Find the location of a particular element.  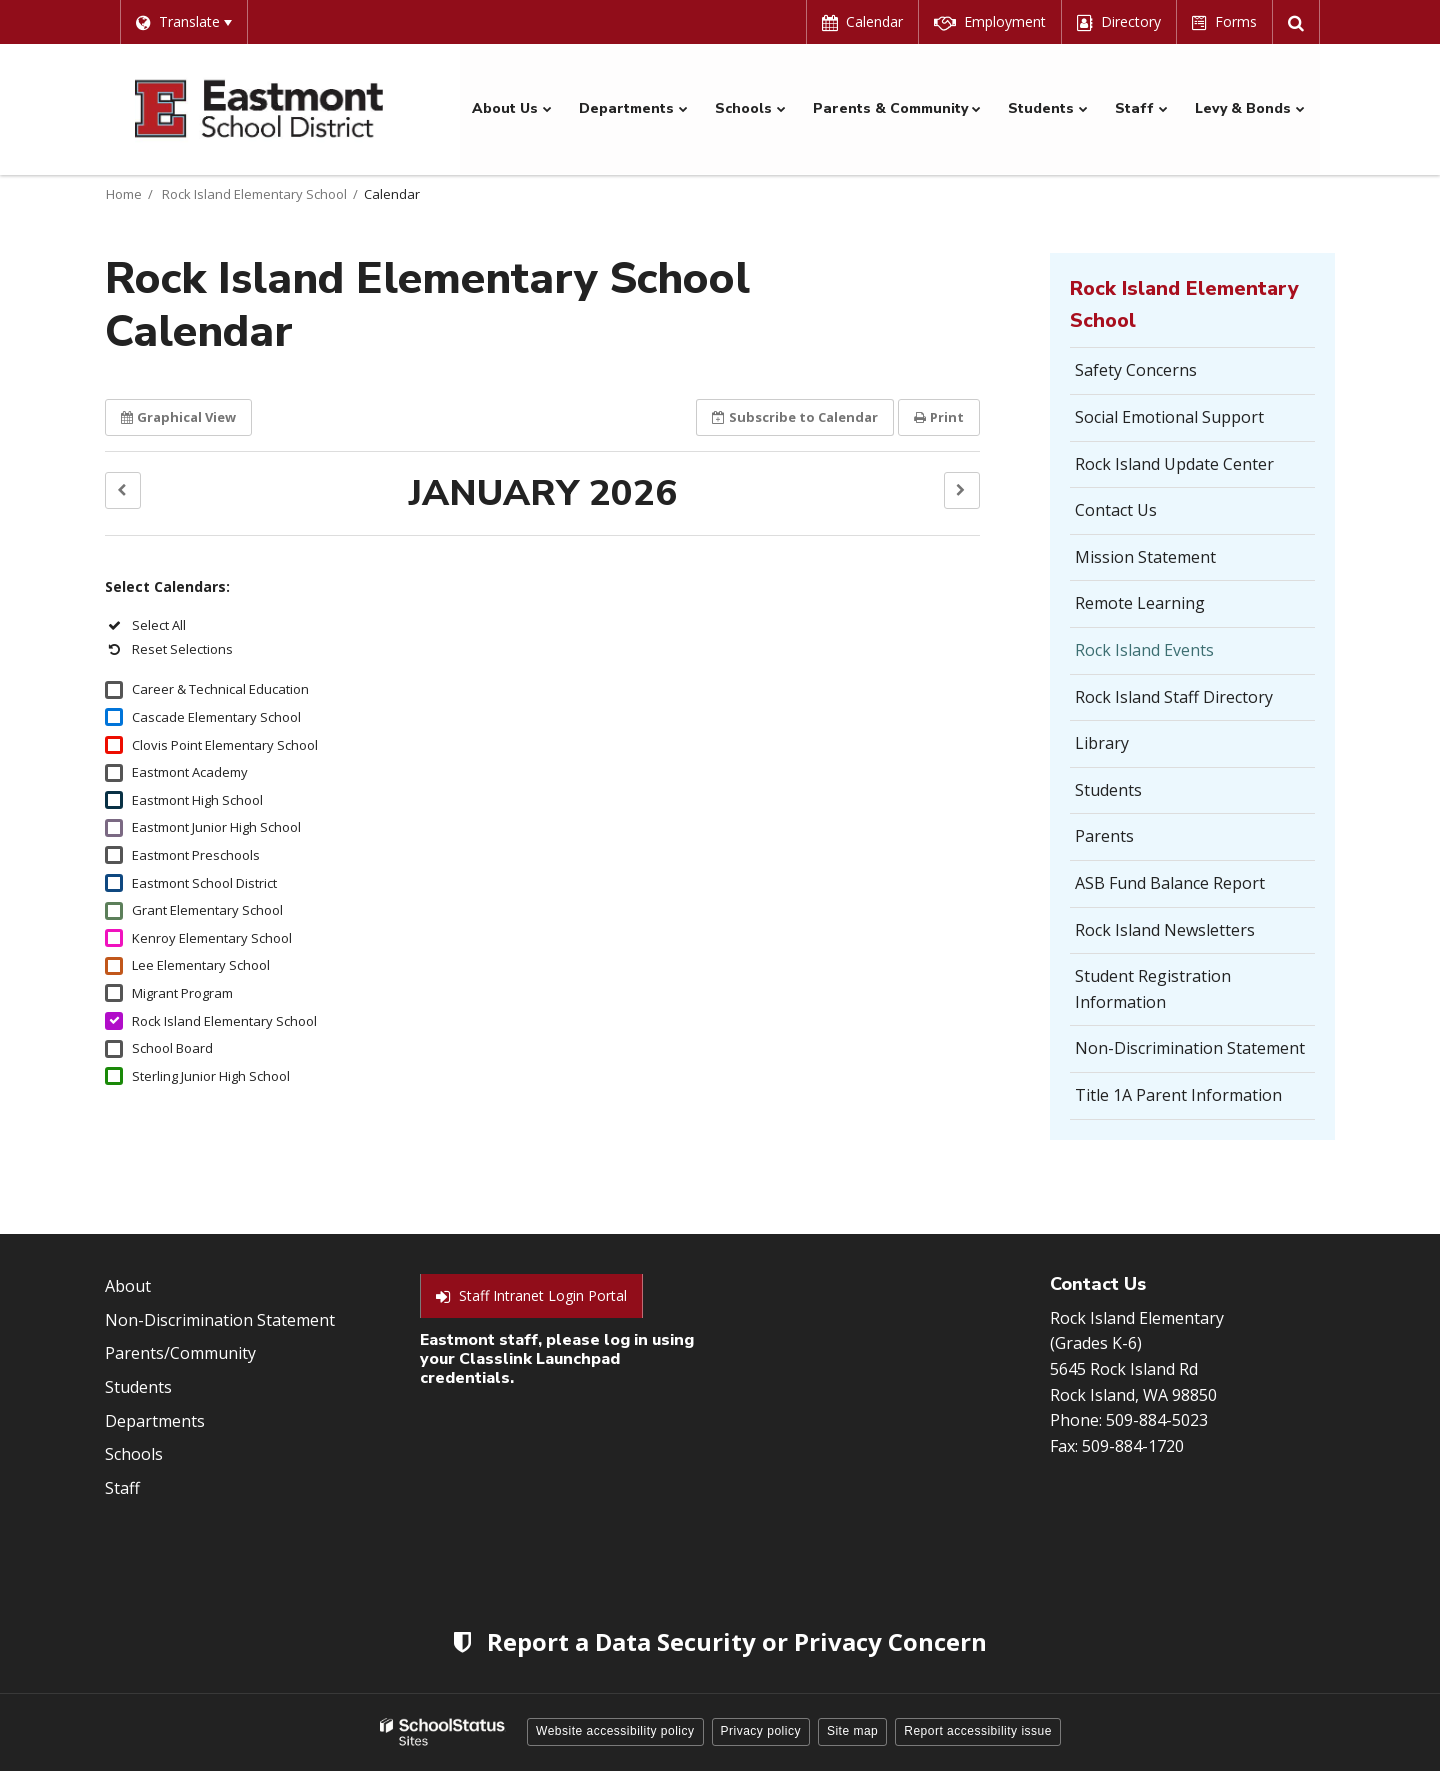

Mission Statement is located at coordinates (1145, 556).